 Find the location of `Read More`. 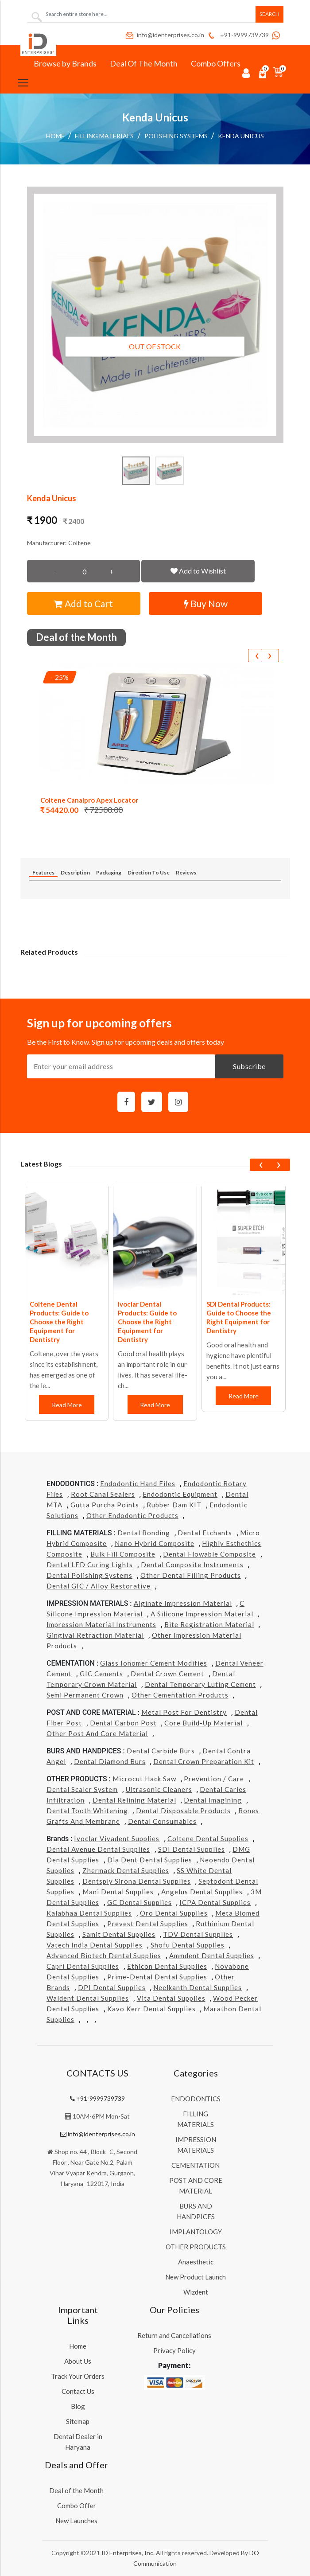

Read More is located at coordinates (67, 1405).